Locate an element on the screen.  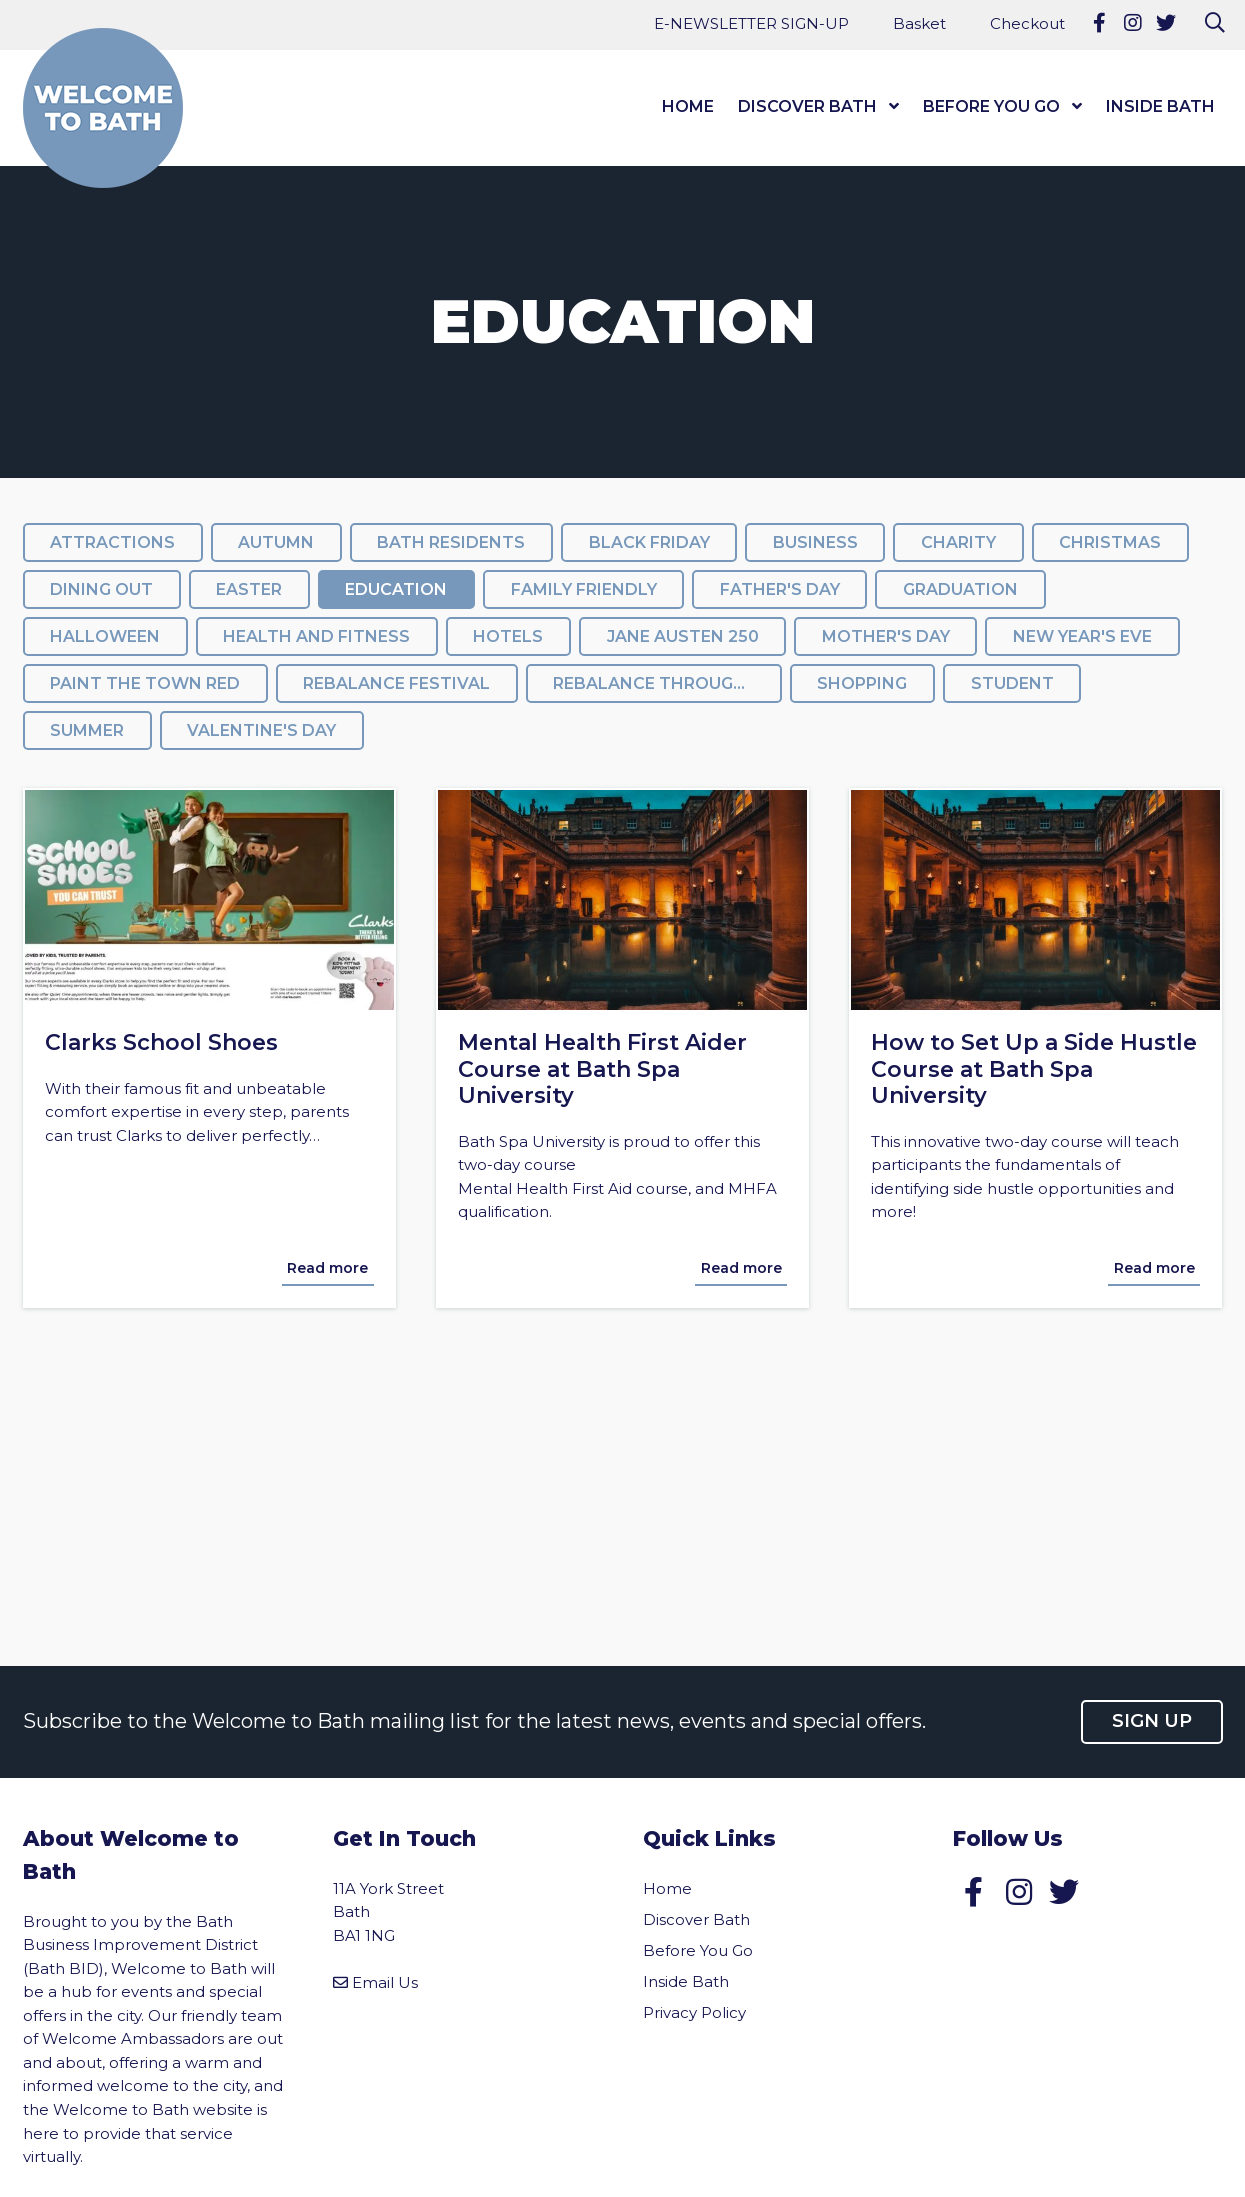
Graduation is located at coordinates (960, 589).